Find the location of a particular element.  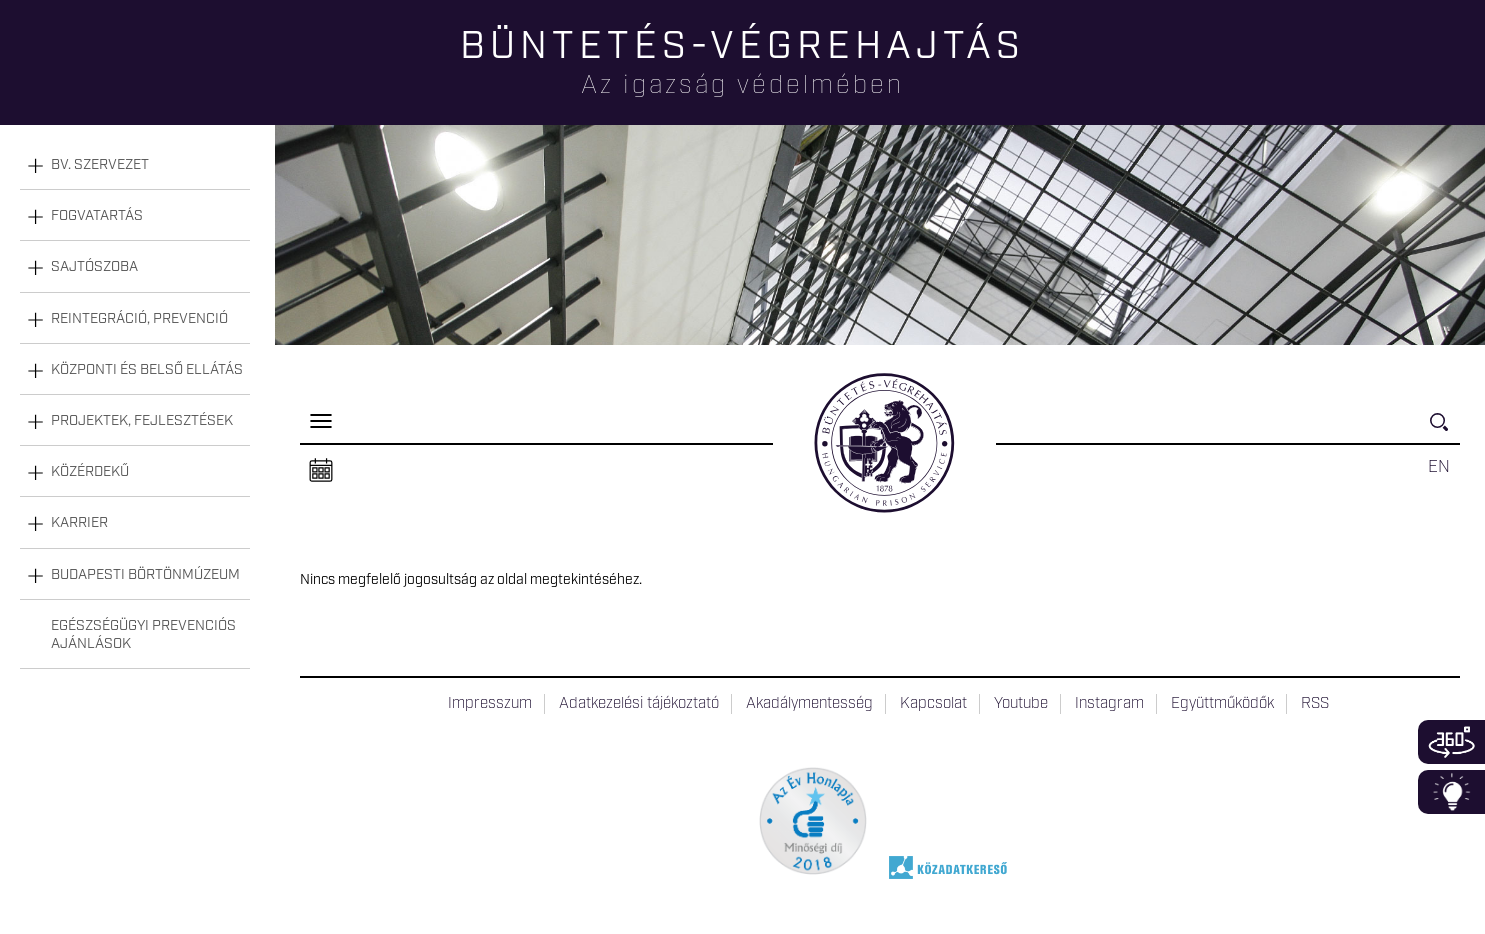

Naptár is located at coordinates (321, 471).